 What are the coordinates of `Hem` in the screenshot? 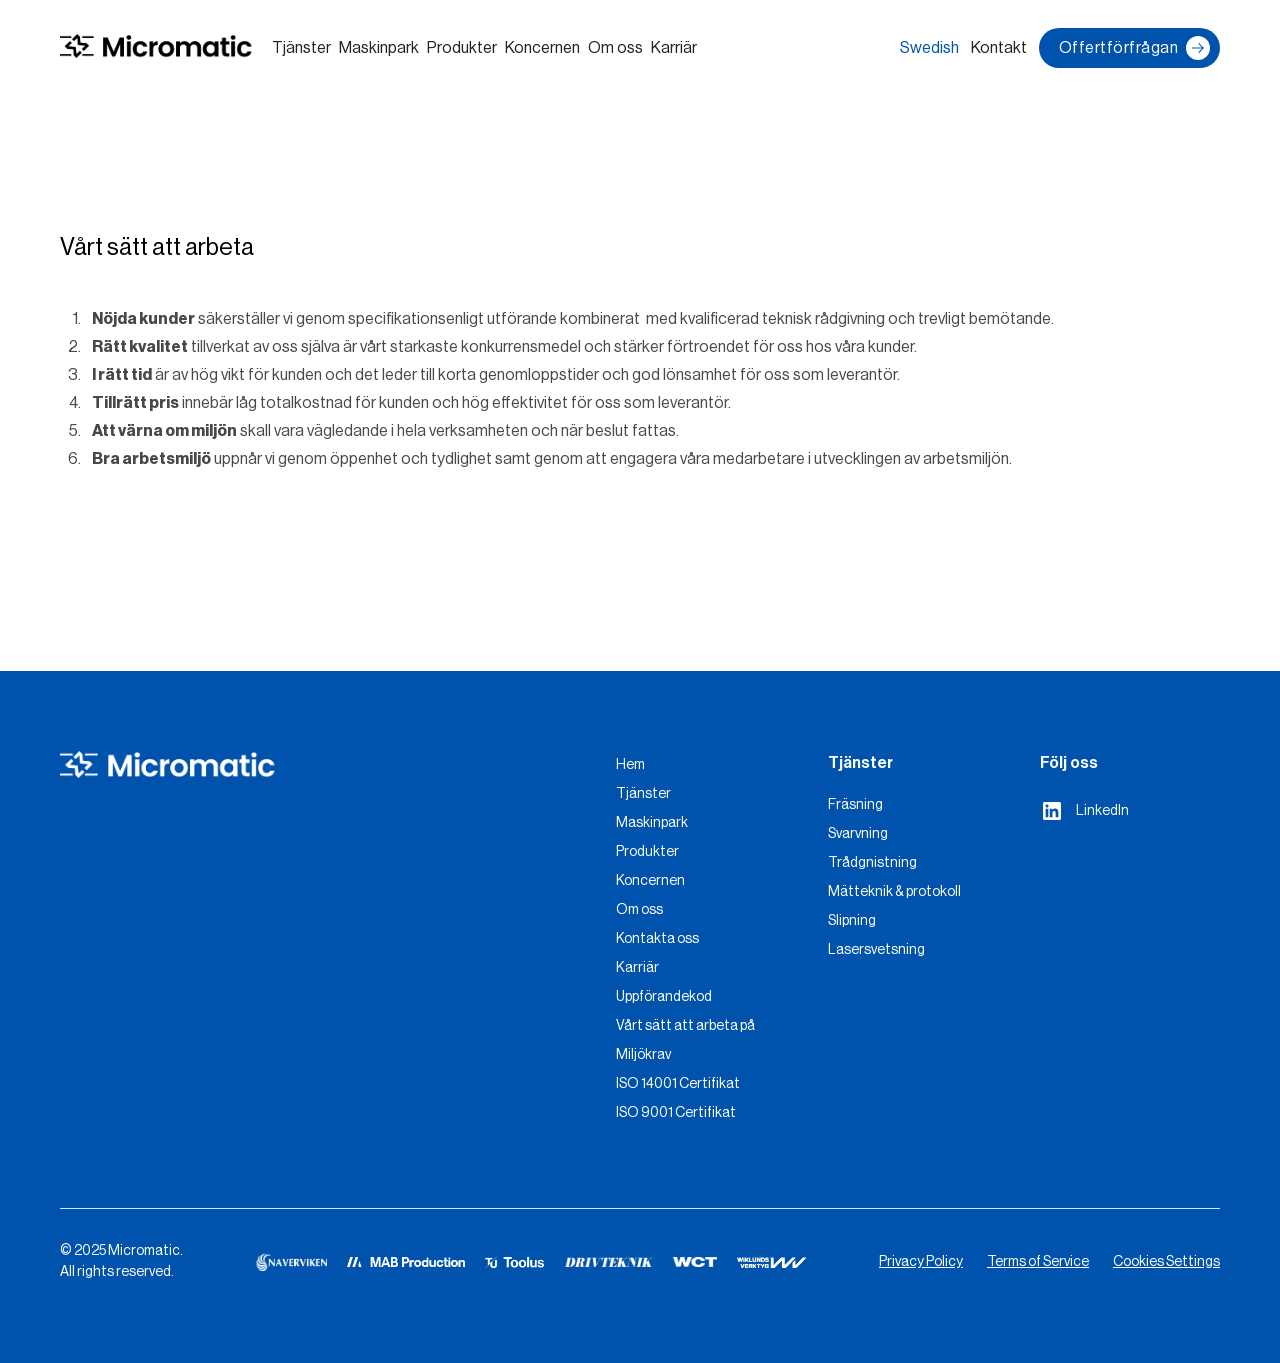 It's located at (630, 765).